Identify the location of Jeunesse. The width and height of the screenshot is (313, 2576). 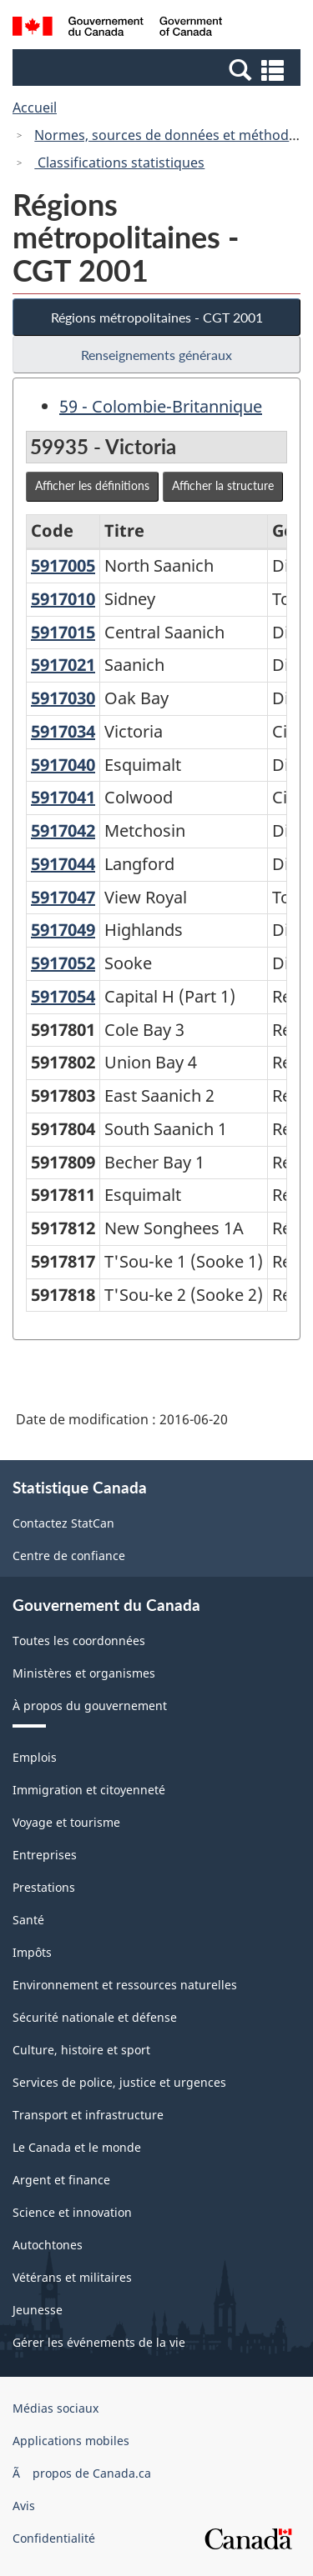
(38, 2310).